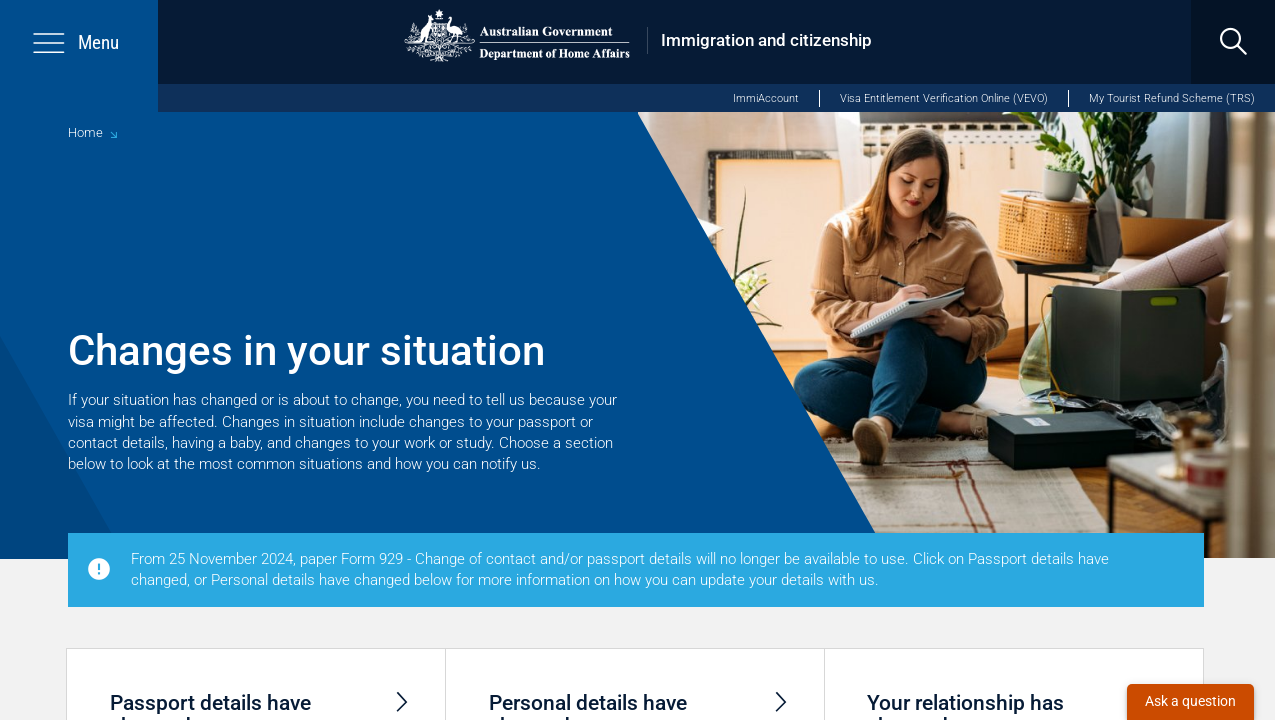 This screenshot has width=1275, height=720. What do you see at coordinates (85, 132) in the screenshot?
I see `Home` at bounding box center [85, 132].